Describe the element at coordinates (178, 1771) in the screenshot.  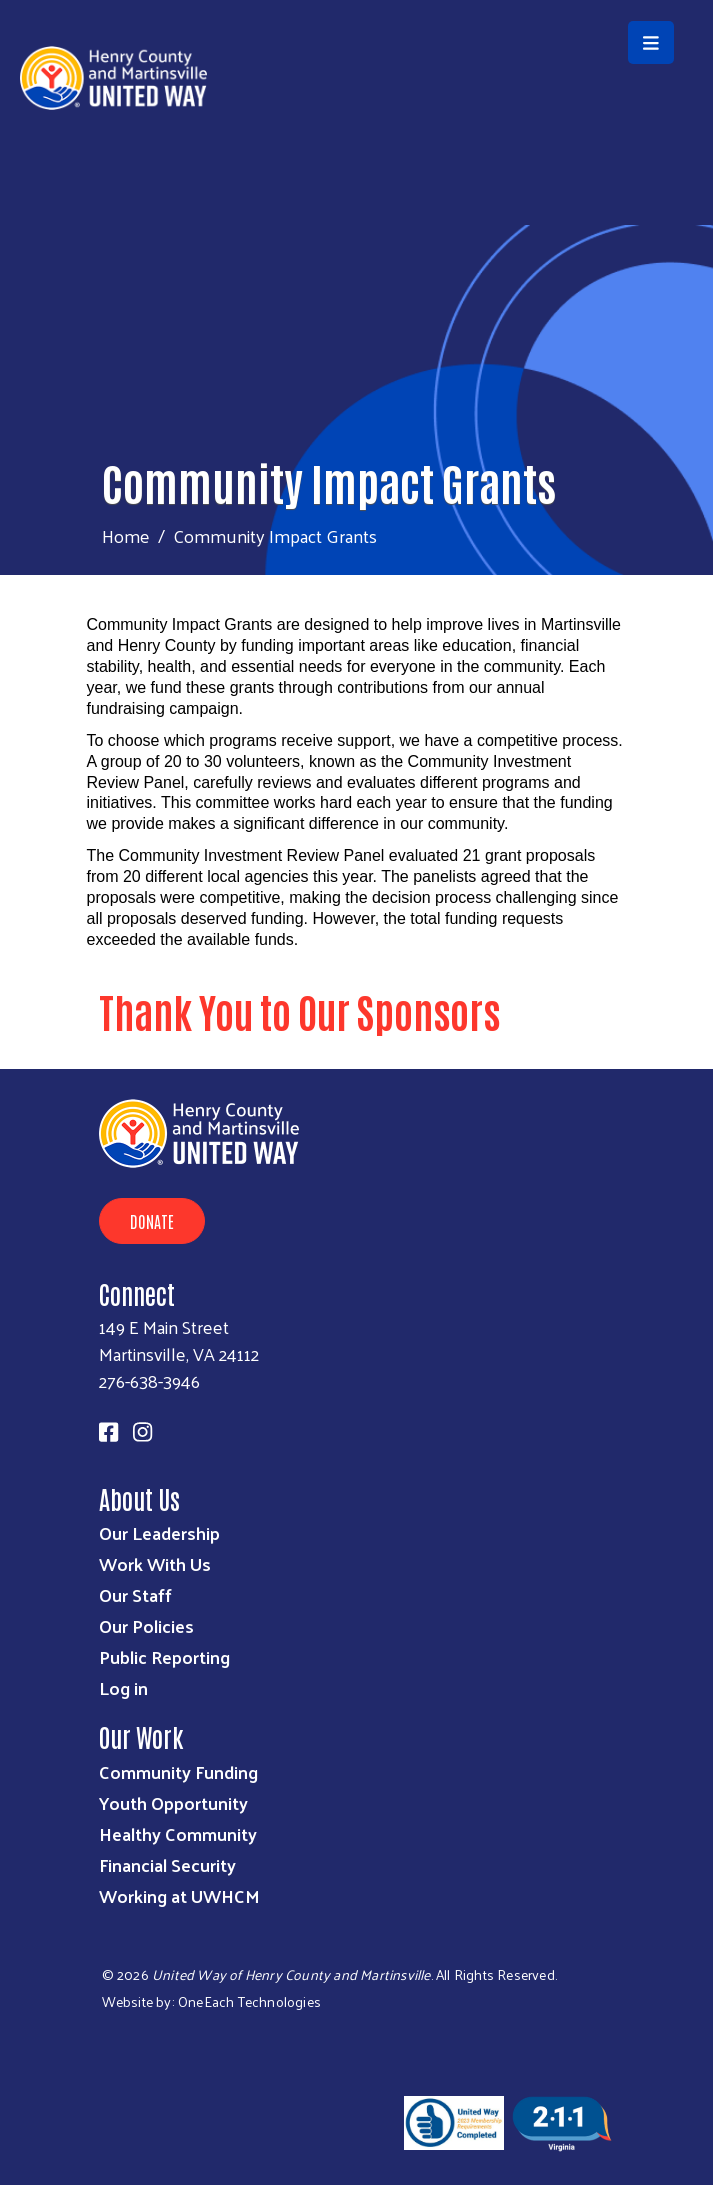
I see `Community Funding` at that location.